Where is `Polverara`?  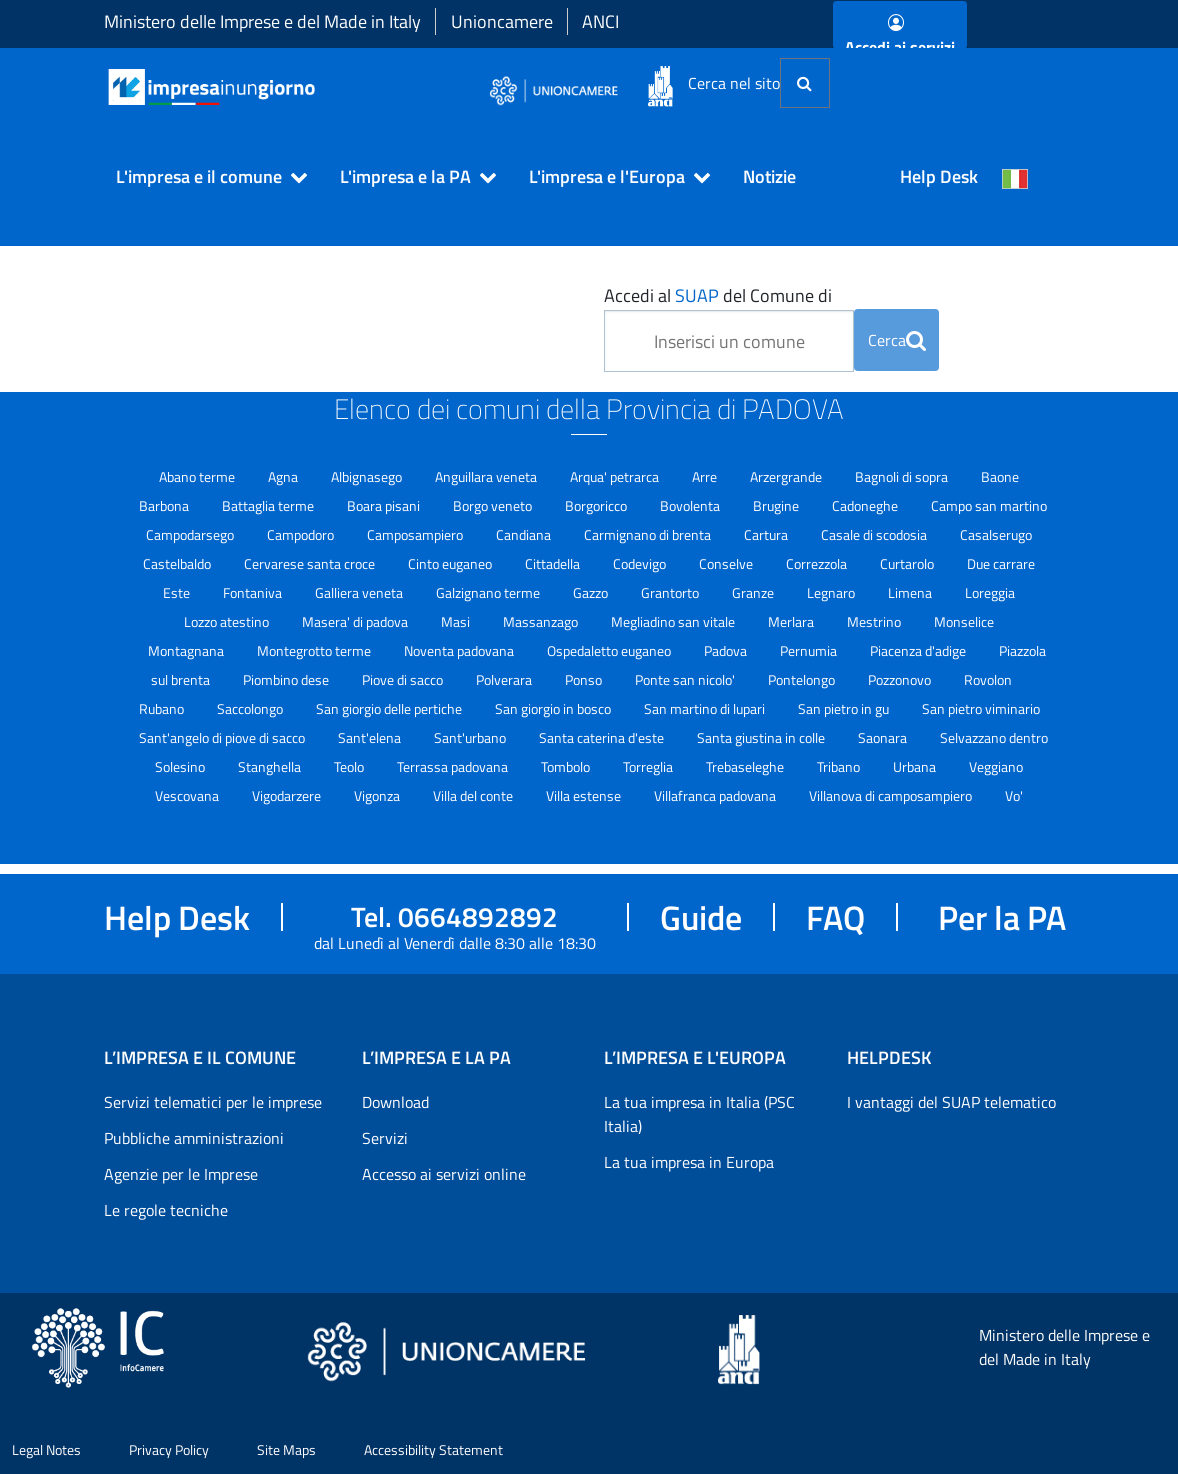
Polverara is located at coordinates (505, 679).